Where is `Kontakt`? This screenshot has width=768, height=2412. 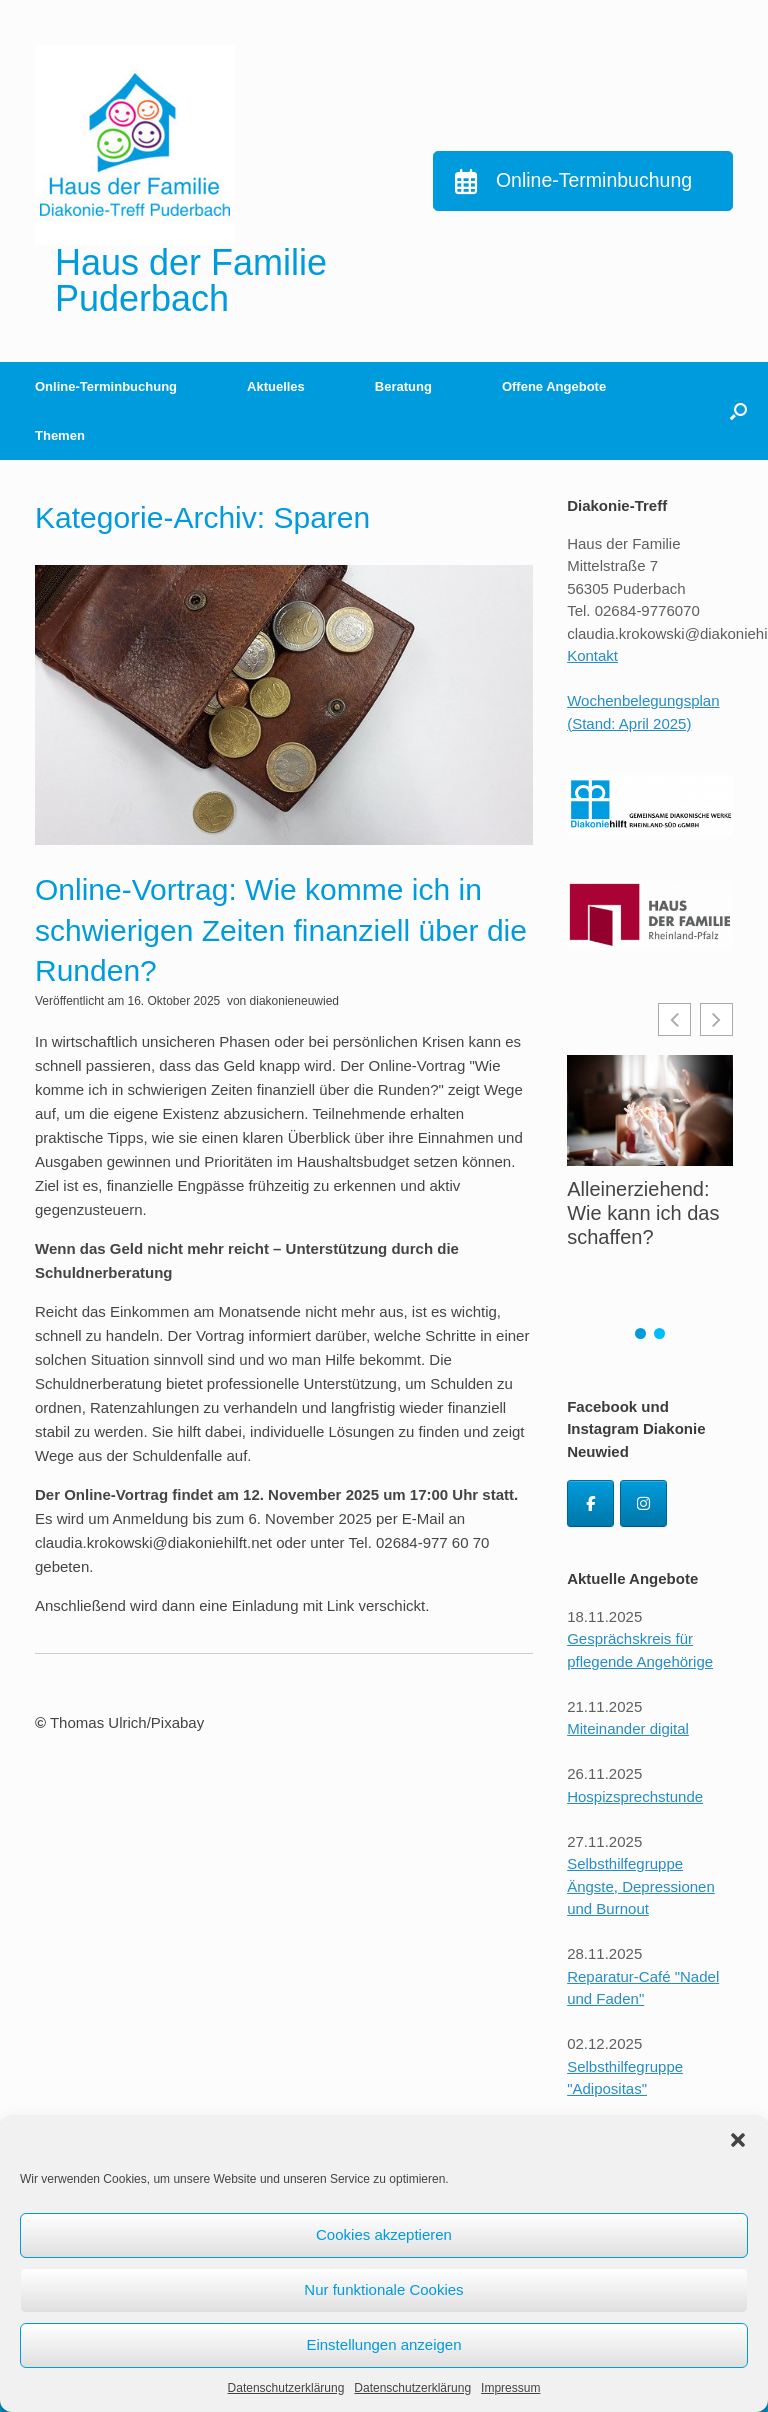
Kontakt is located at coordinates (592, 655).